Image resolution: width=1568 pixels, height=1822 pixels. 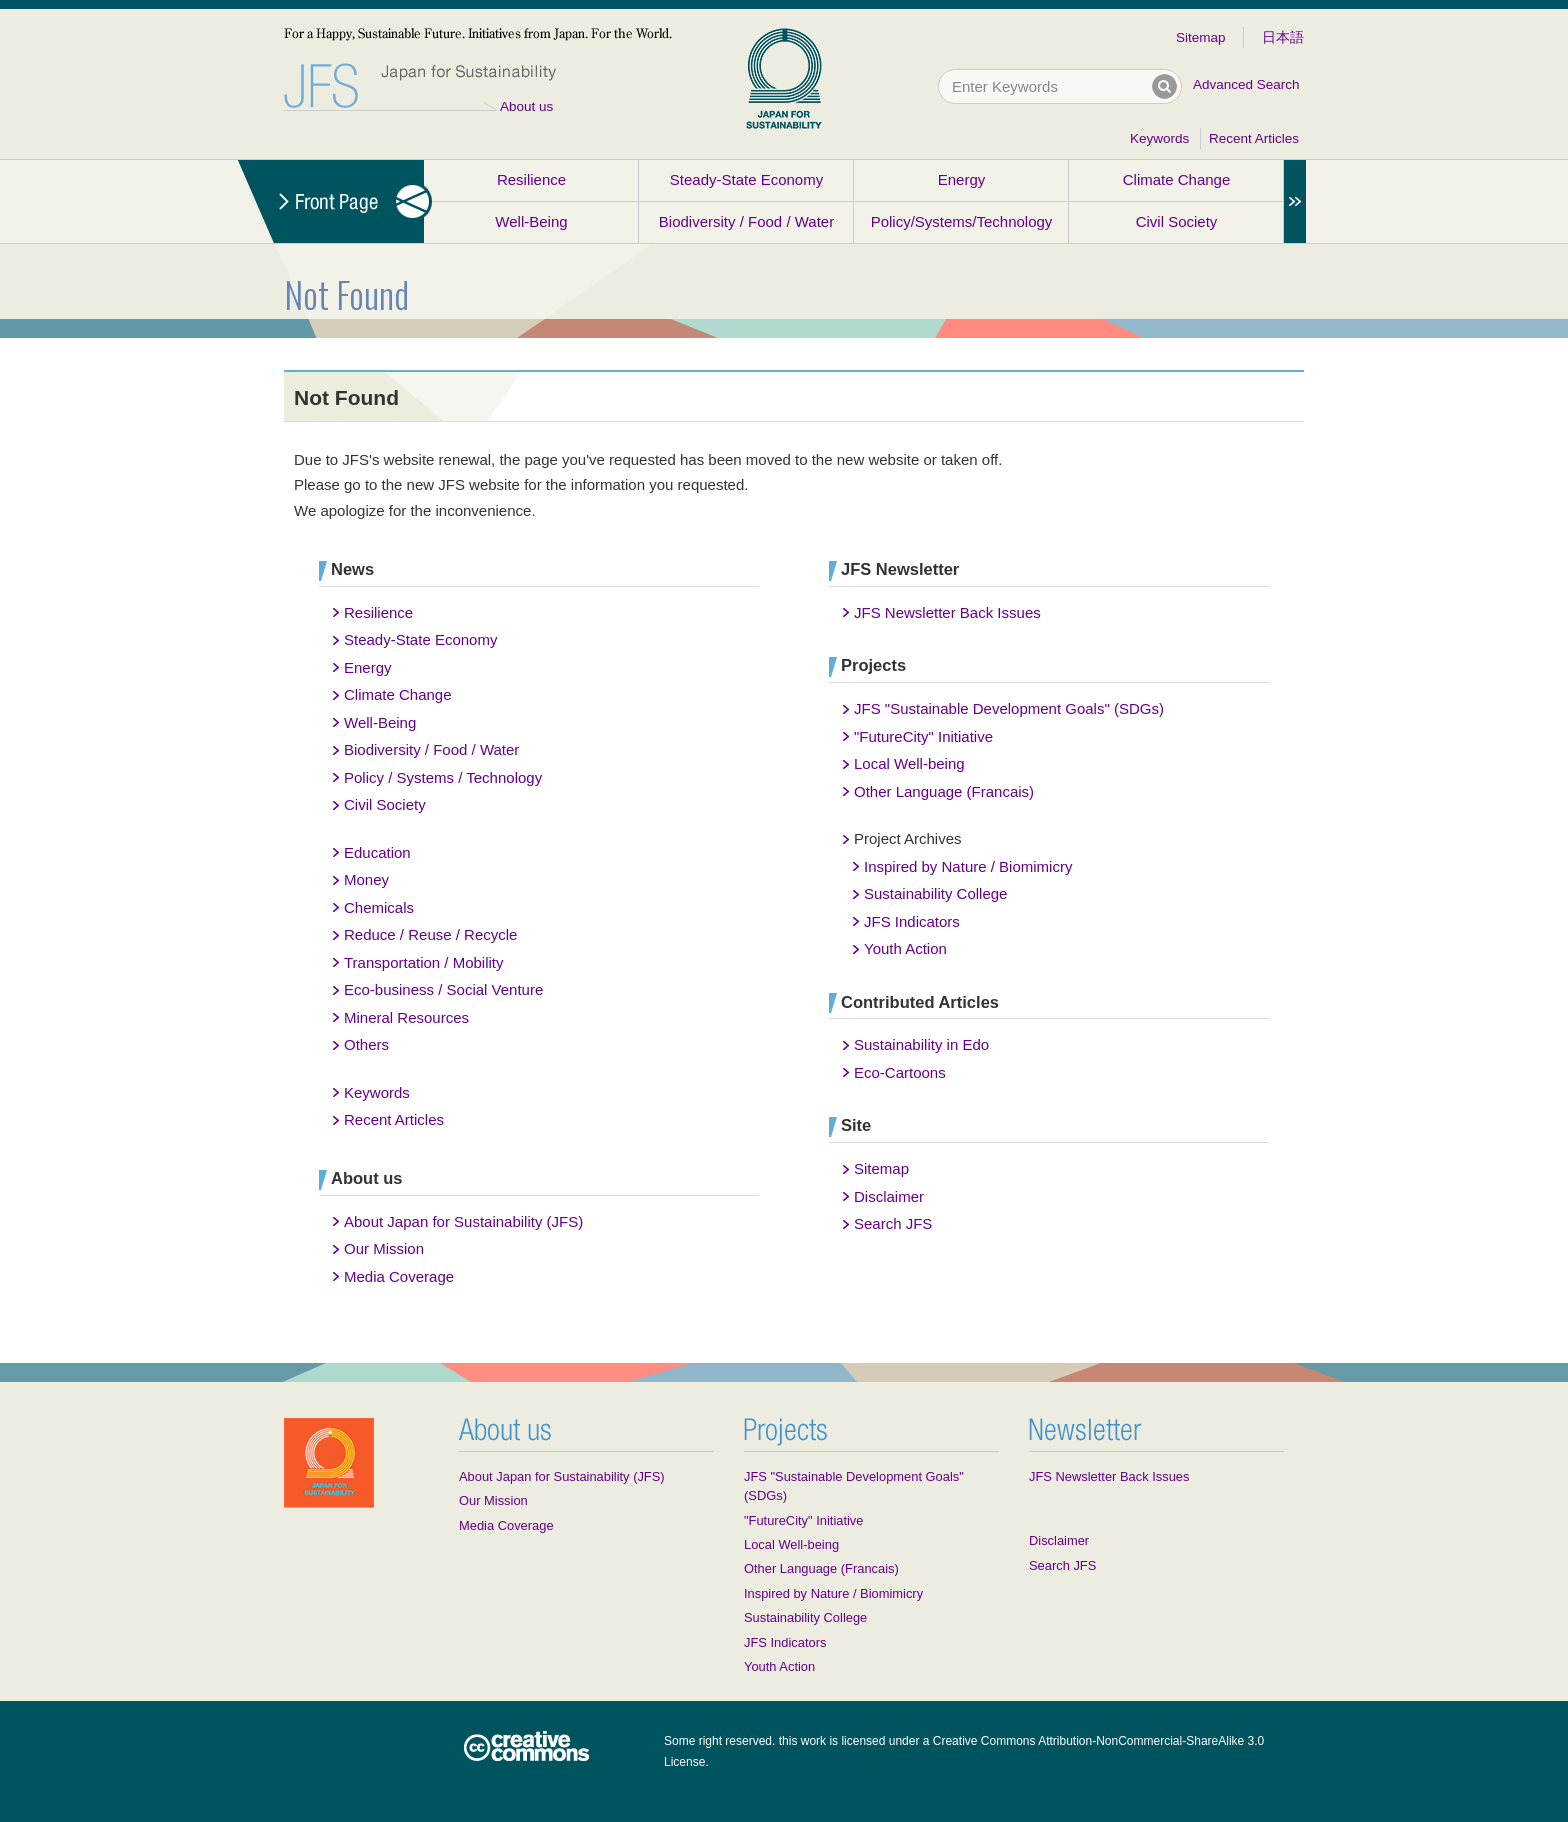 I want to click on Youth Action, so click(x=905, y=948).